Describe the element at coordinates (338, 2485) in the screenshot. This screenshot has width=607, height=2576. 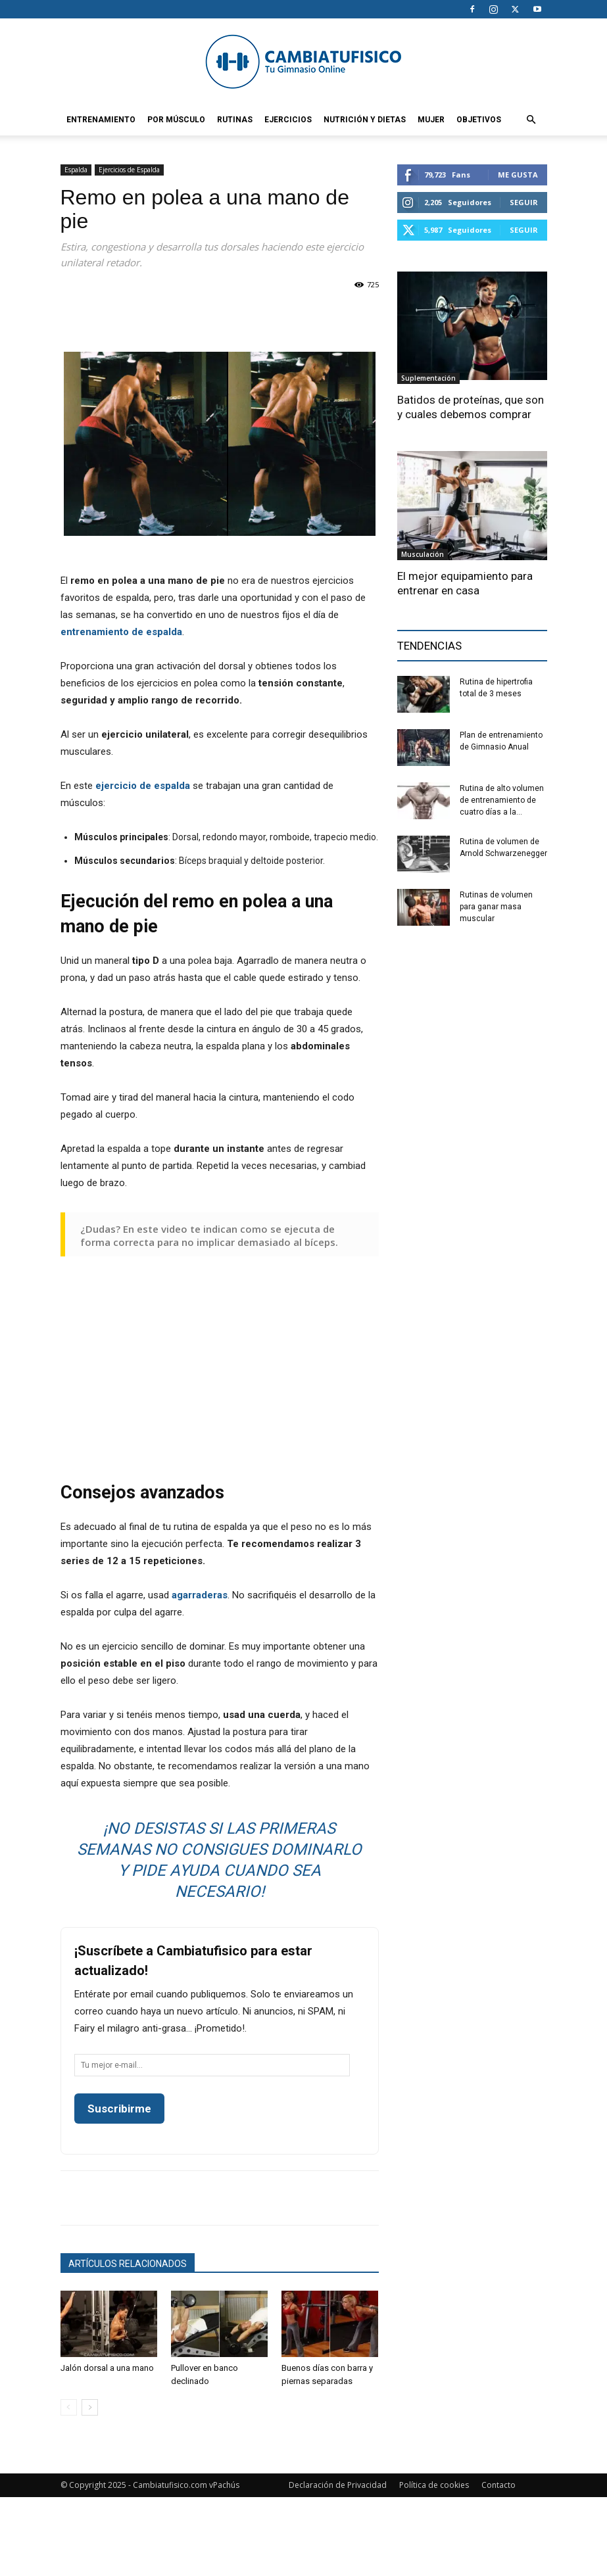
I see `Declaración de Privacidad` at that location.